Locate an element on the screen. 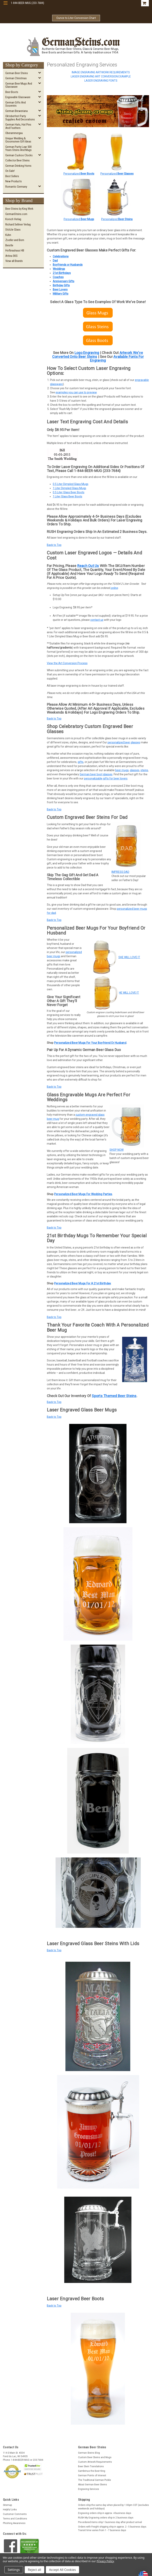  available fonts for engraving is located at coordinates (117, 359).